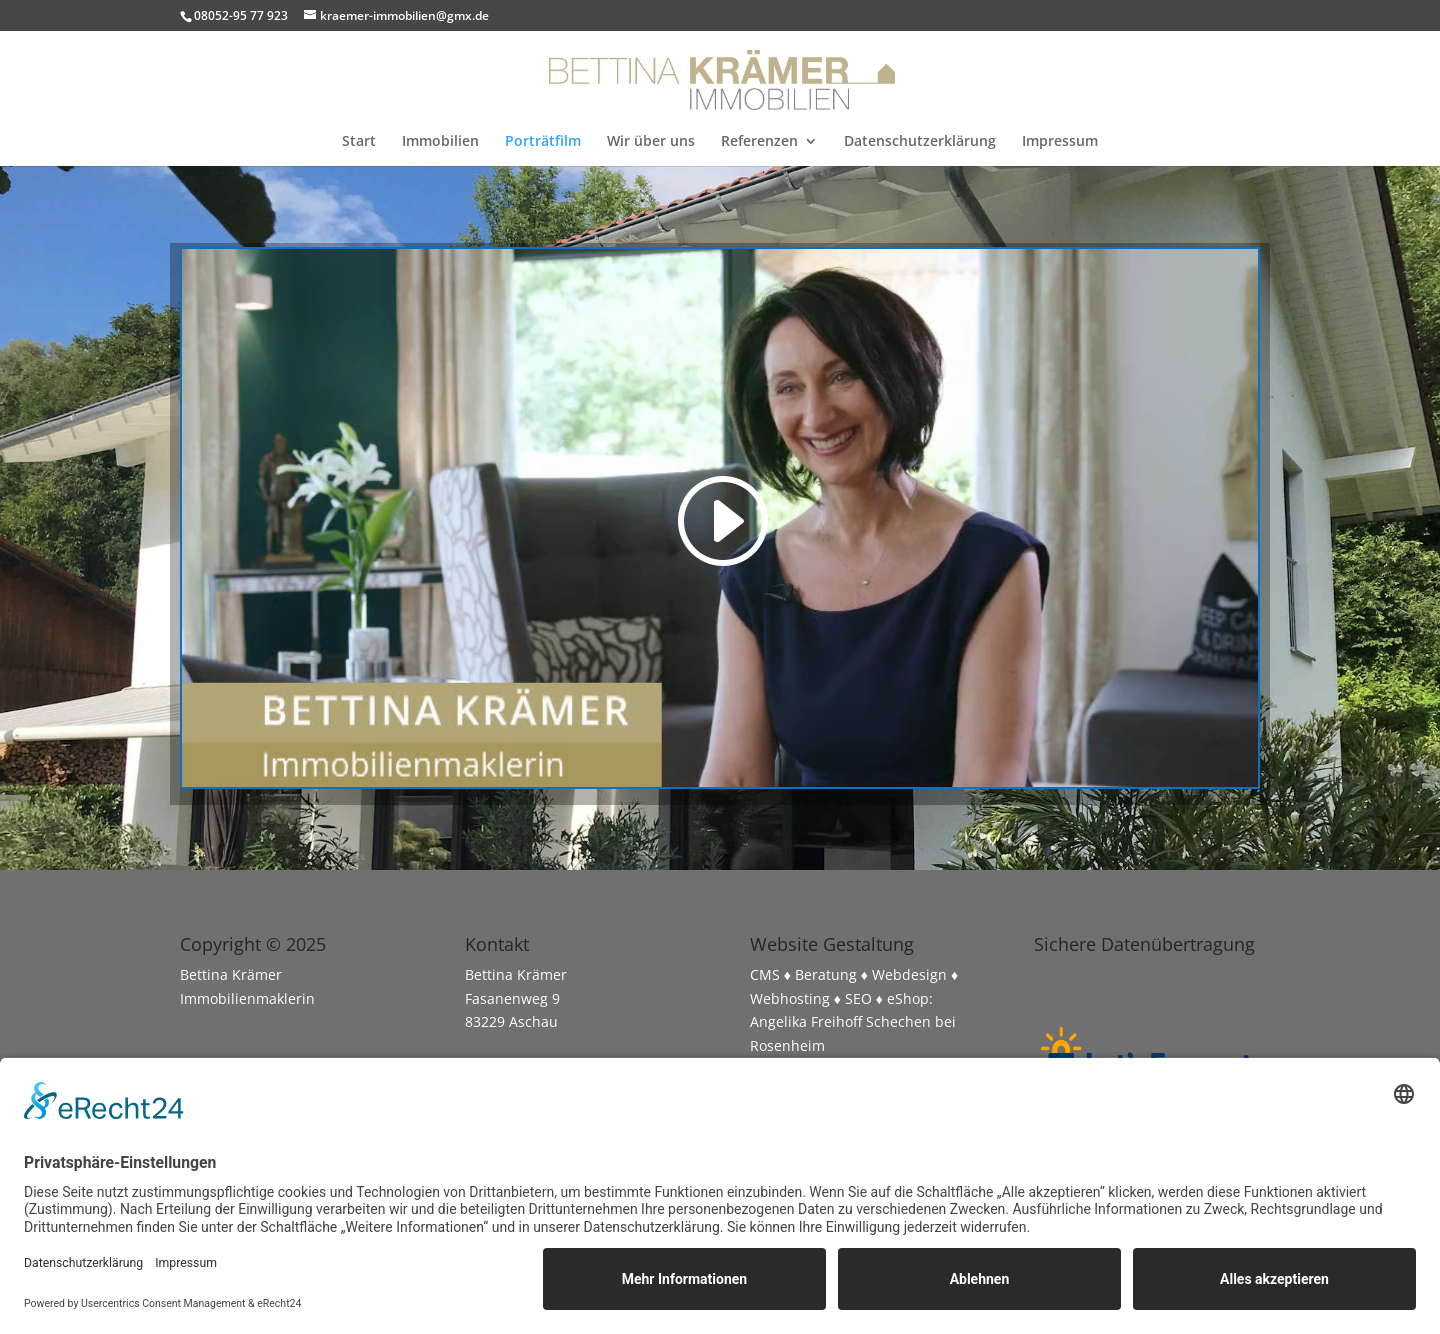 The height and width of the screenshot is (1334, 1440). Describe the element at coordinates (806, 1021) in the screenshot. I see `Angelika Freihoff` at that location.